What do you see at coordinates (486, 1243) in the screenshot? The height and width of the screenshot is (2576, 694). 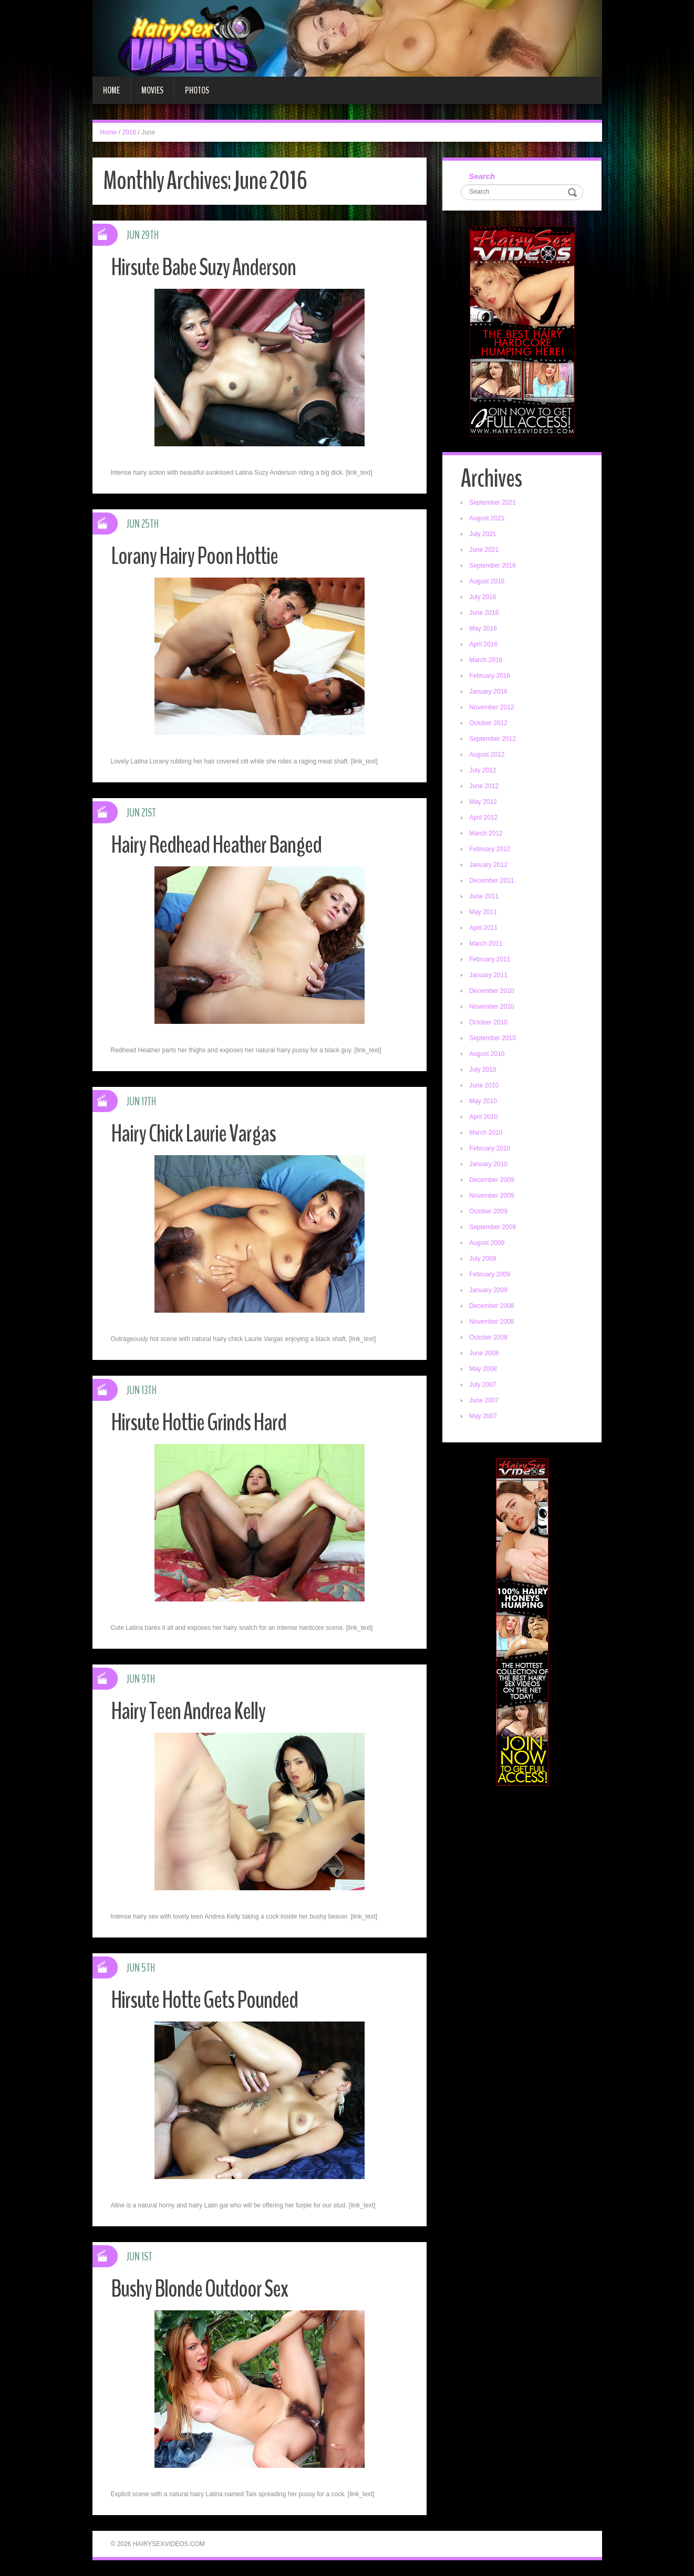 I see `August 2009` at bounding box center [486, 1243].